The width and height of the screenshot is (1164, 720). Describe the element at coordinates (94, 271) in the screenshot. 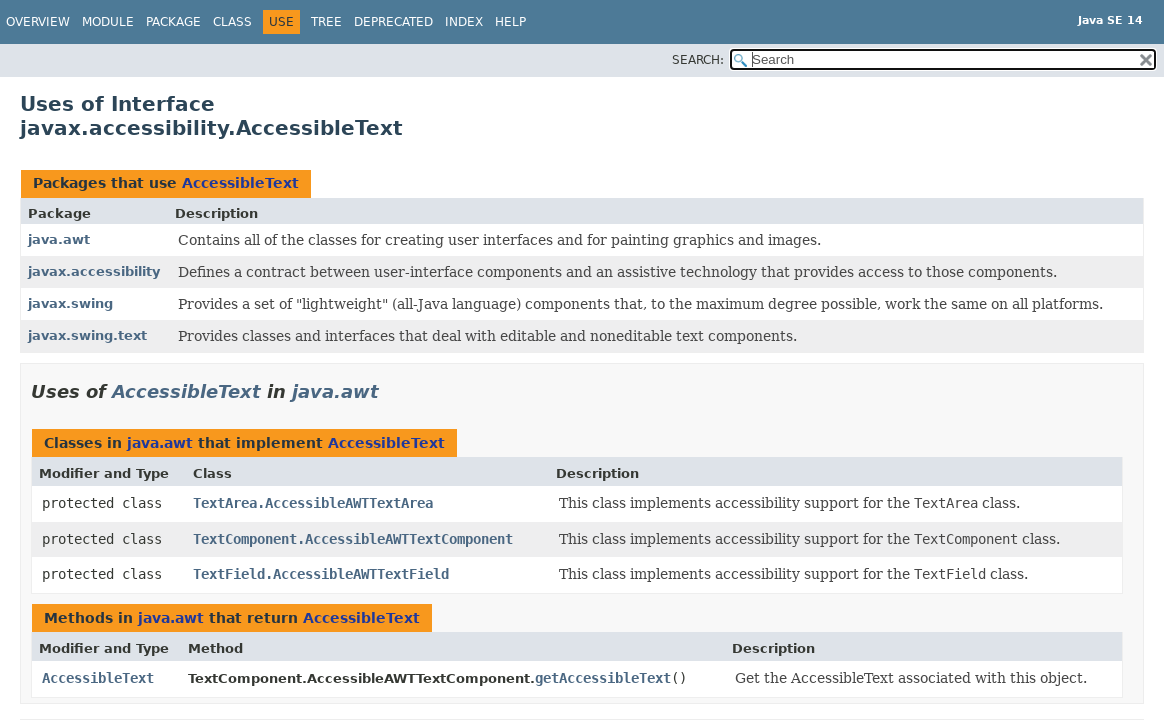

I see `javax.accessibility` at that location.